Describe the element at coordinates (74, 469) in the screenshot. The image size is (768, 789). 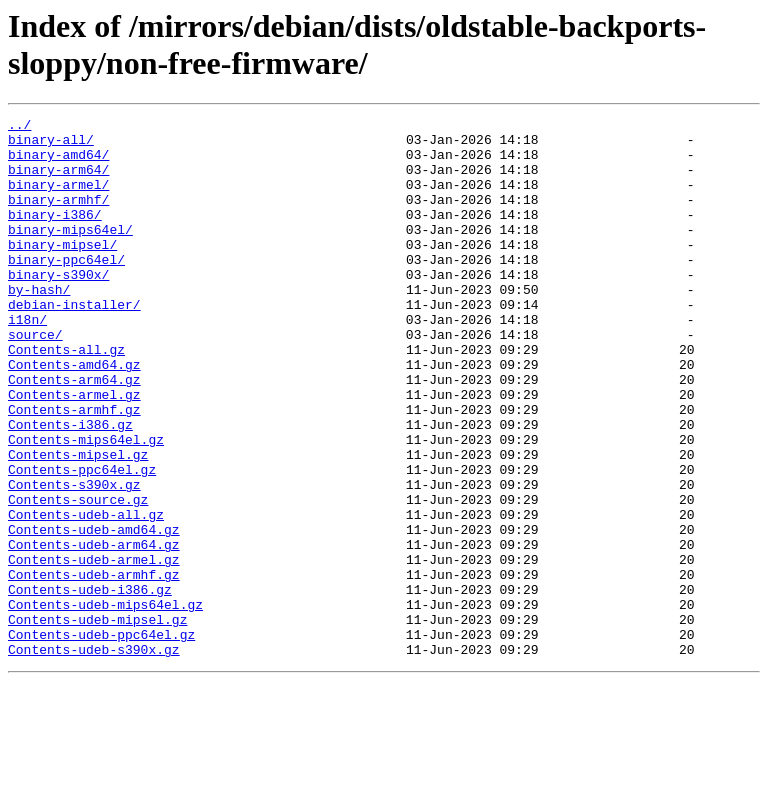
I see `Contents-armhf.gz` at that location.